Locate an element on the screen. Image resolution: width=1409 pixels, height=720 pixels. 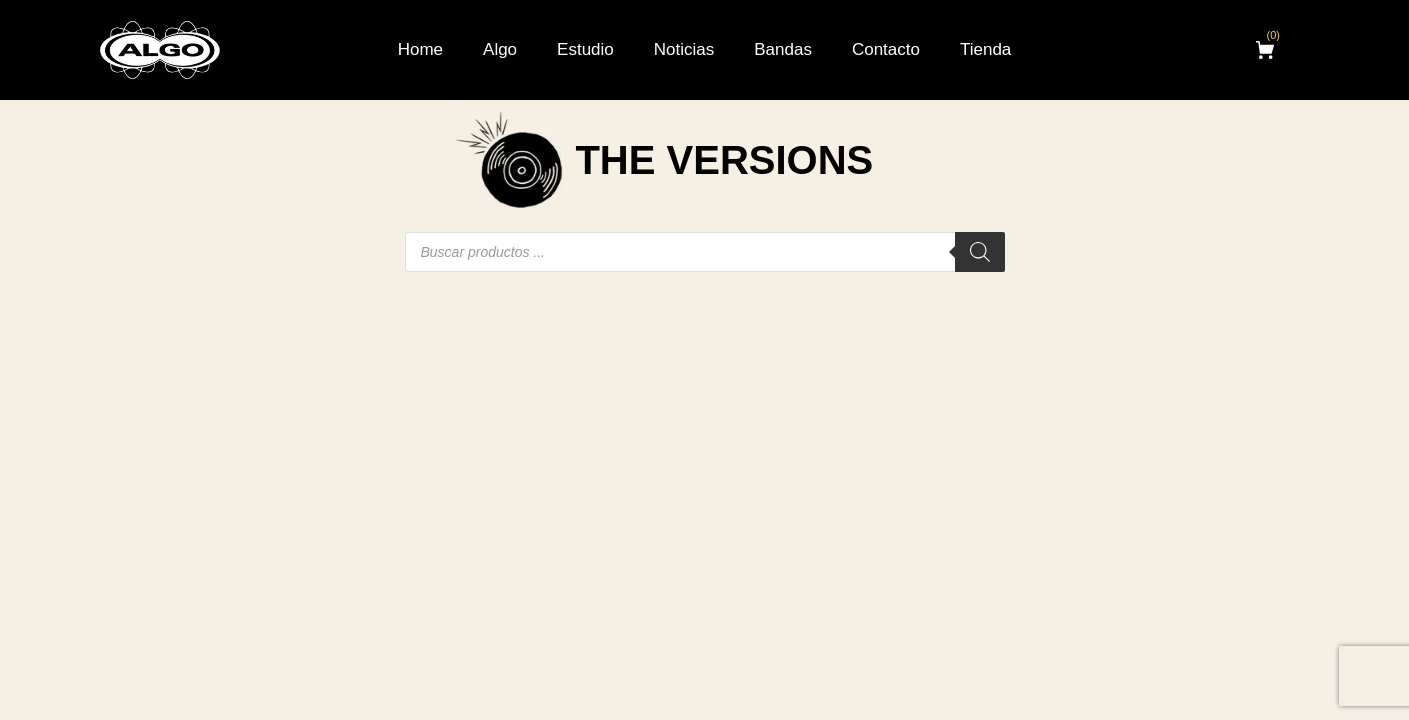
[Buscar] is located at coordinates (980, 252).